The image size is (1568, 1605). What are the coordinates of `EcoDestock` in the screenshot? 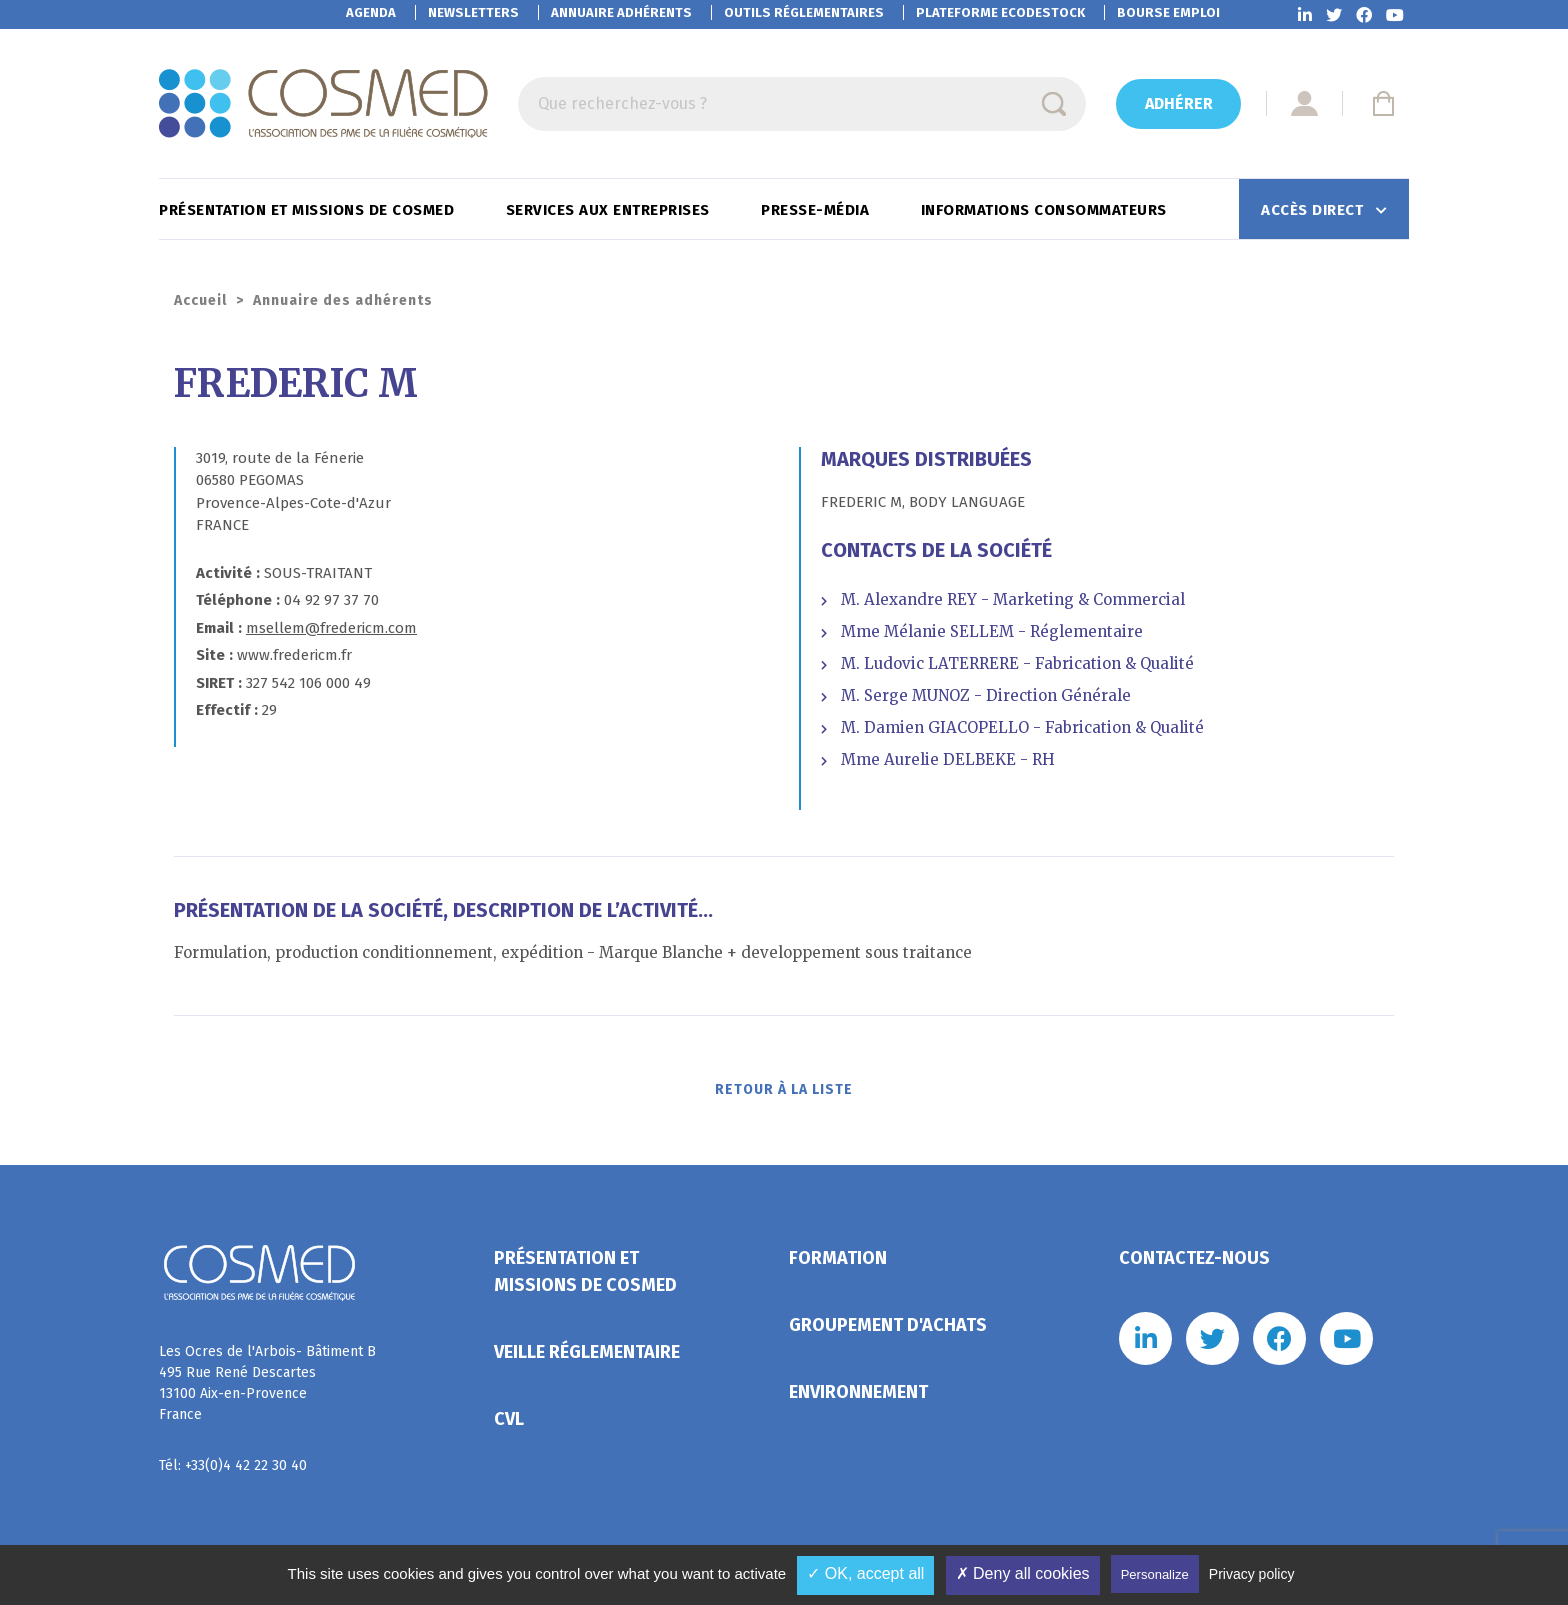 It's located at (1000, 12).